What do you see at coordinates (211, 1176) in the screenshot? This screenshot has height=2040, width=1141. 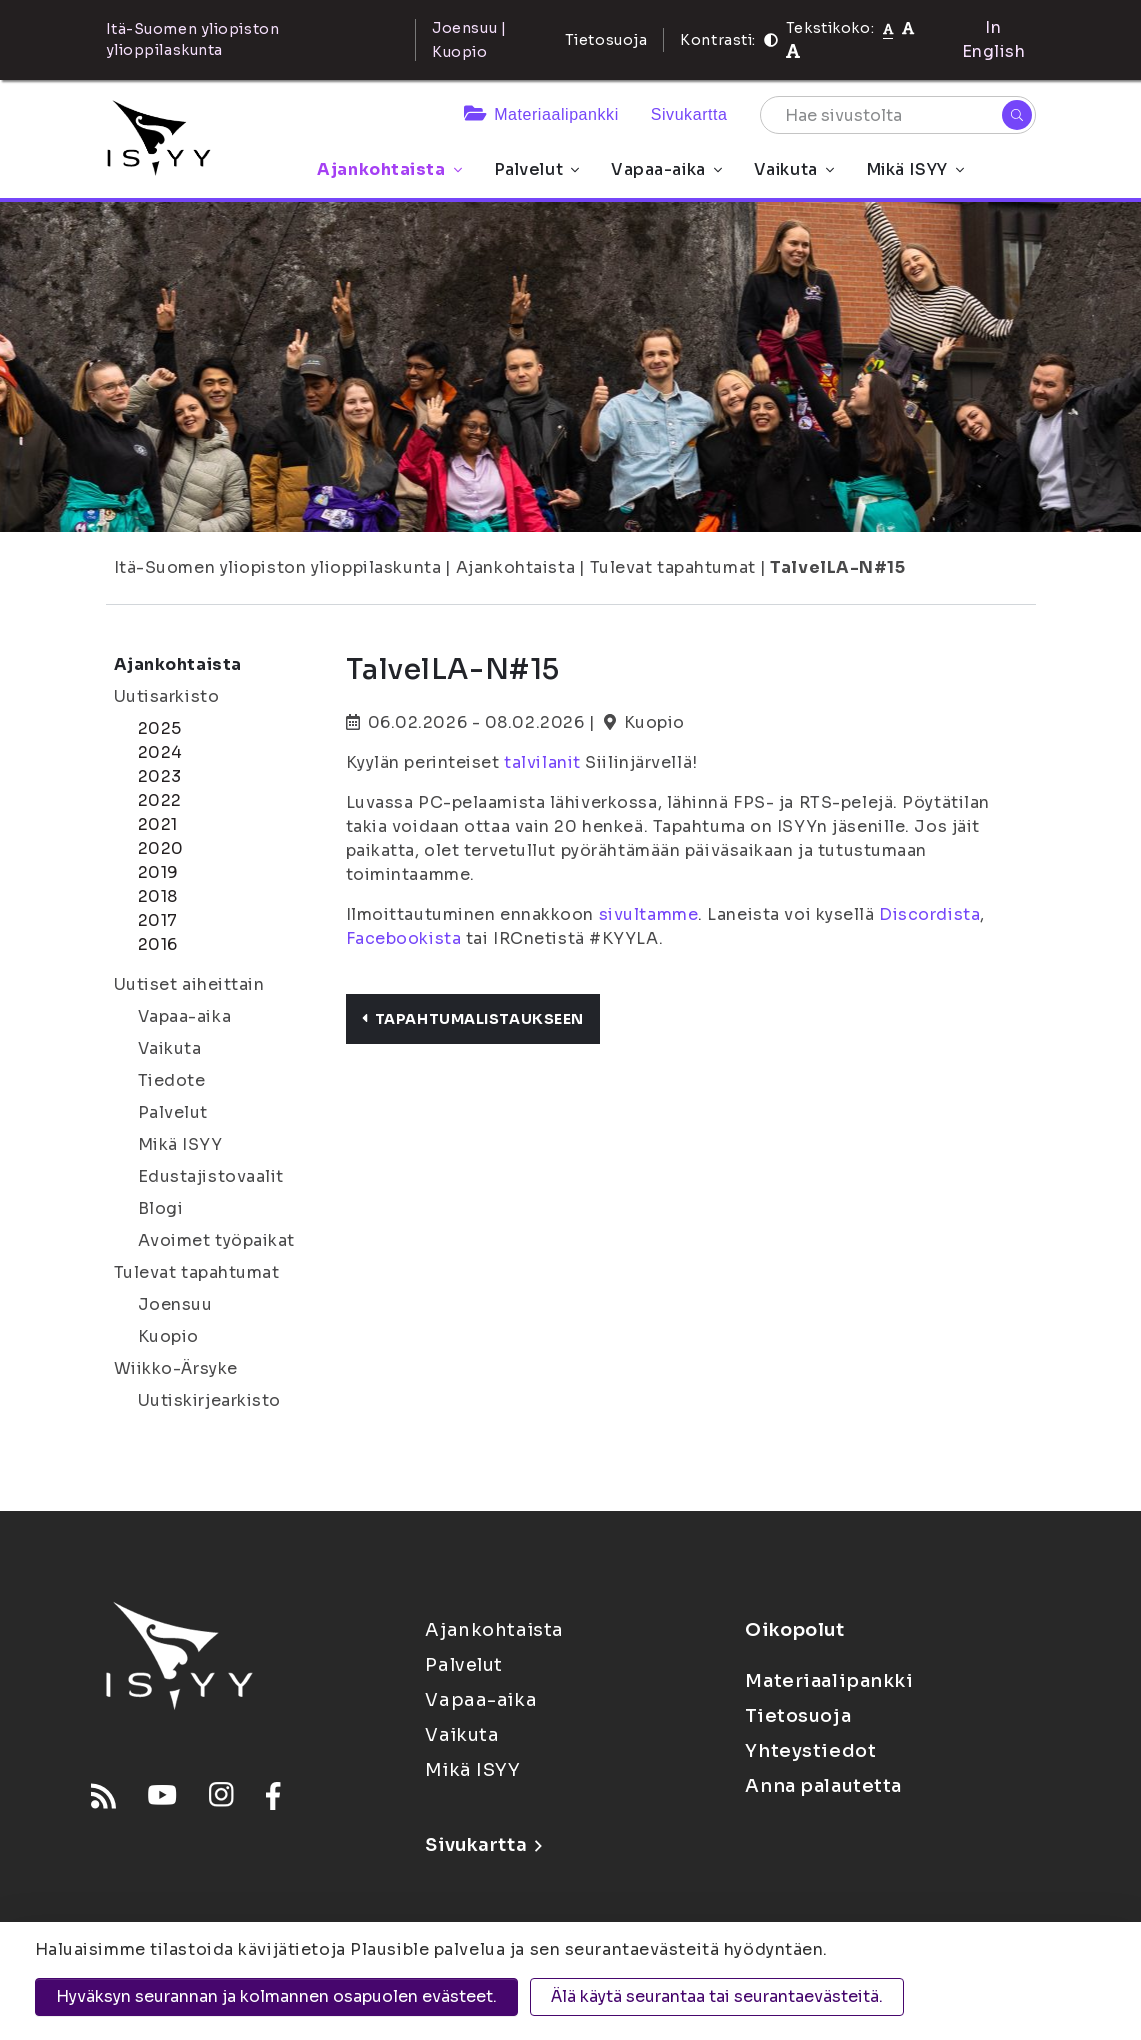 I see `Edustajistovaalit` at bounding box center [211, 1176].